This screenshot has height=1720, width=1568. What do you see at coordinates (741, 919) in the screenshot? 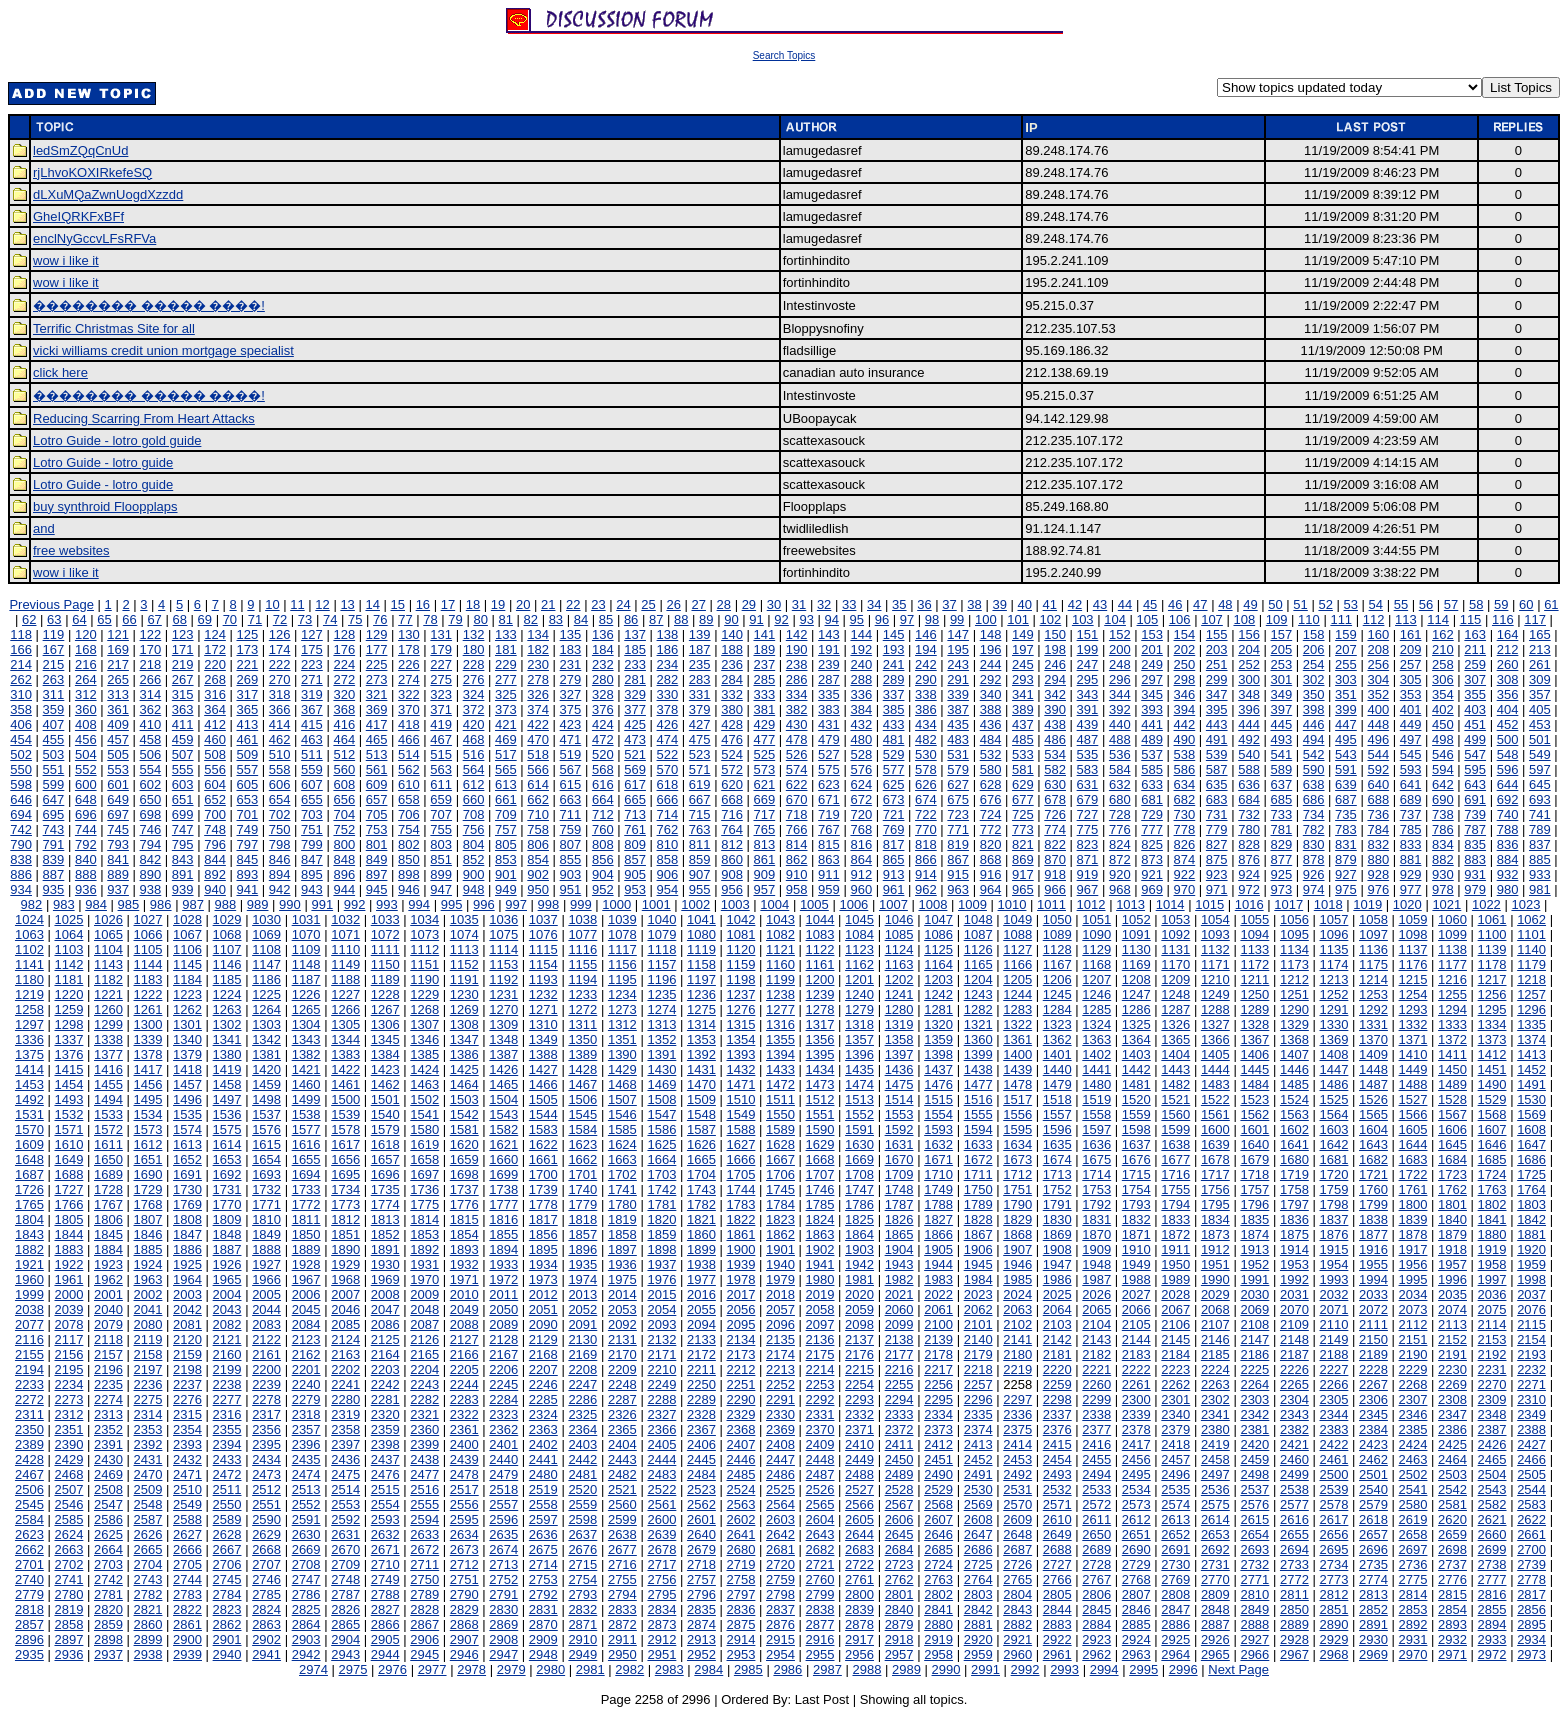
I see `1042` at bounding box center [741, 919].